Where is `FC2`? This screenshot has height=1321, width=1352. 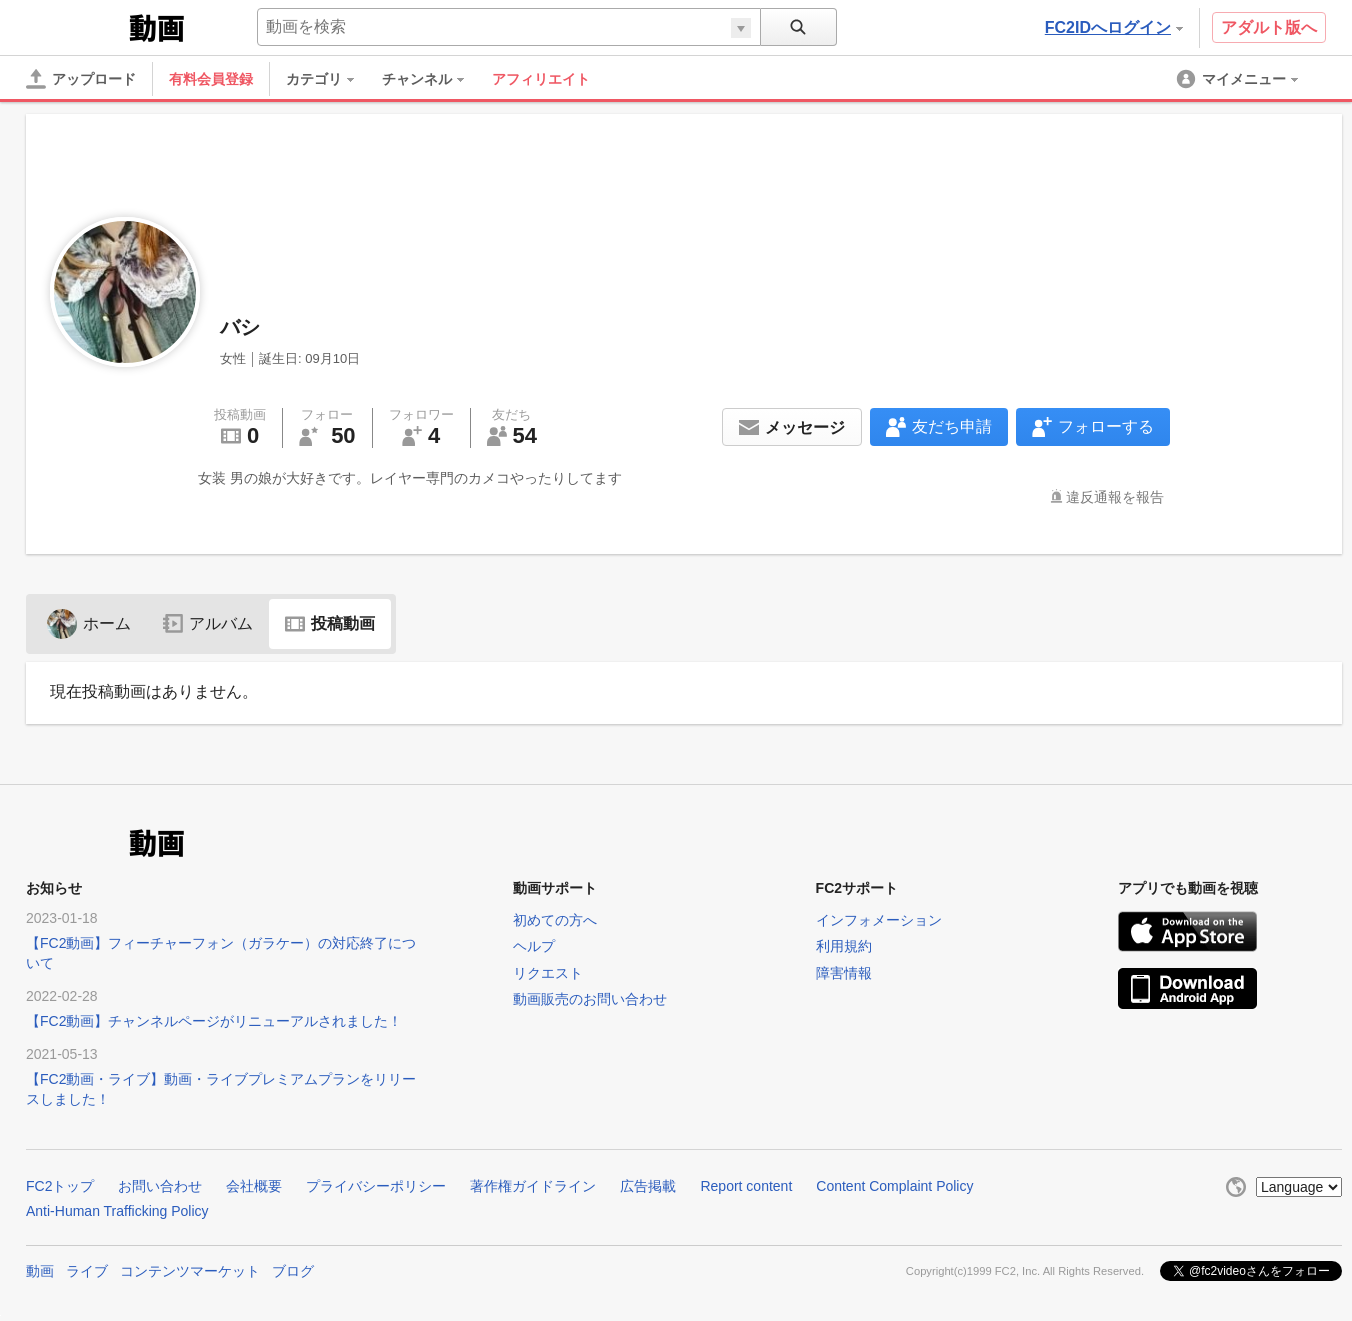 FC2 is located at coordinates (75, 26).